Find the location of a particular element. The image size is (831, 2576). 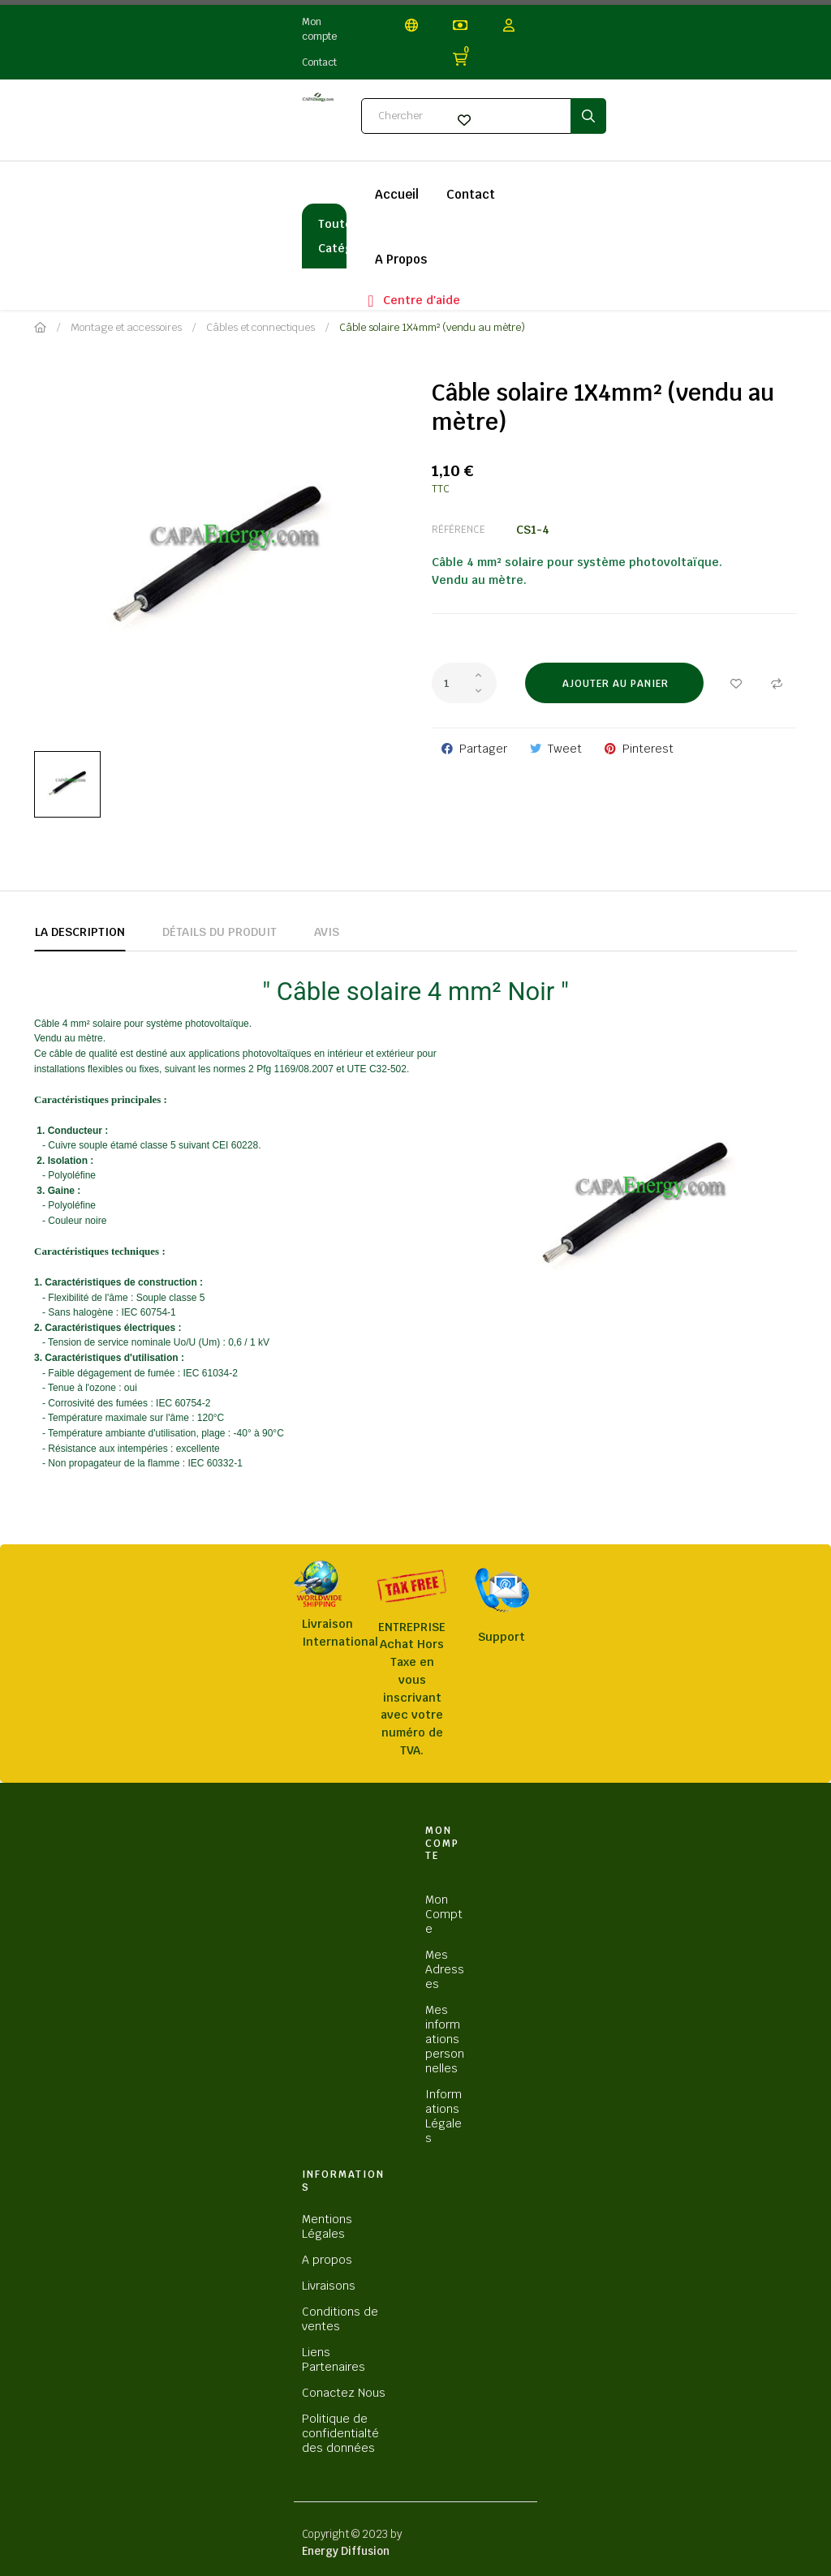

Informations Légales is located at coordinates (443, 2116).